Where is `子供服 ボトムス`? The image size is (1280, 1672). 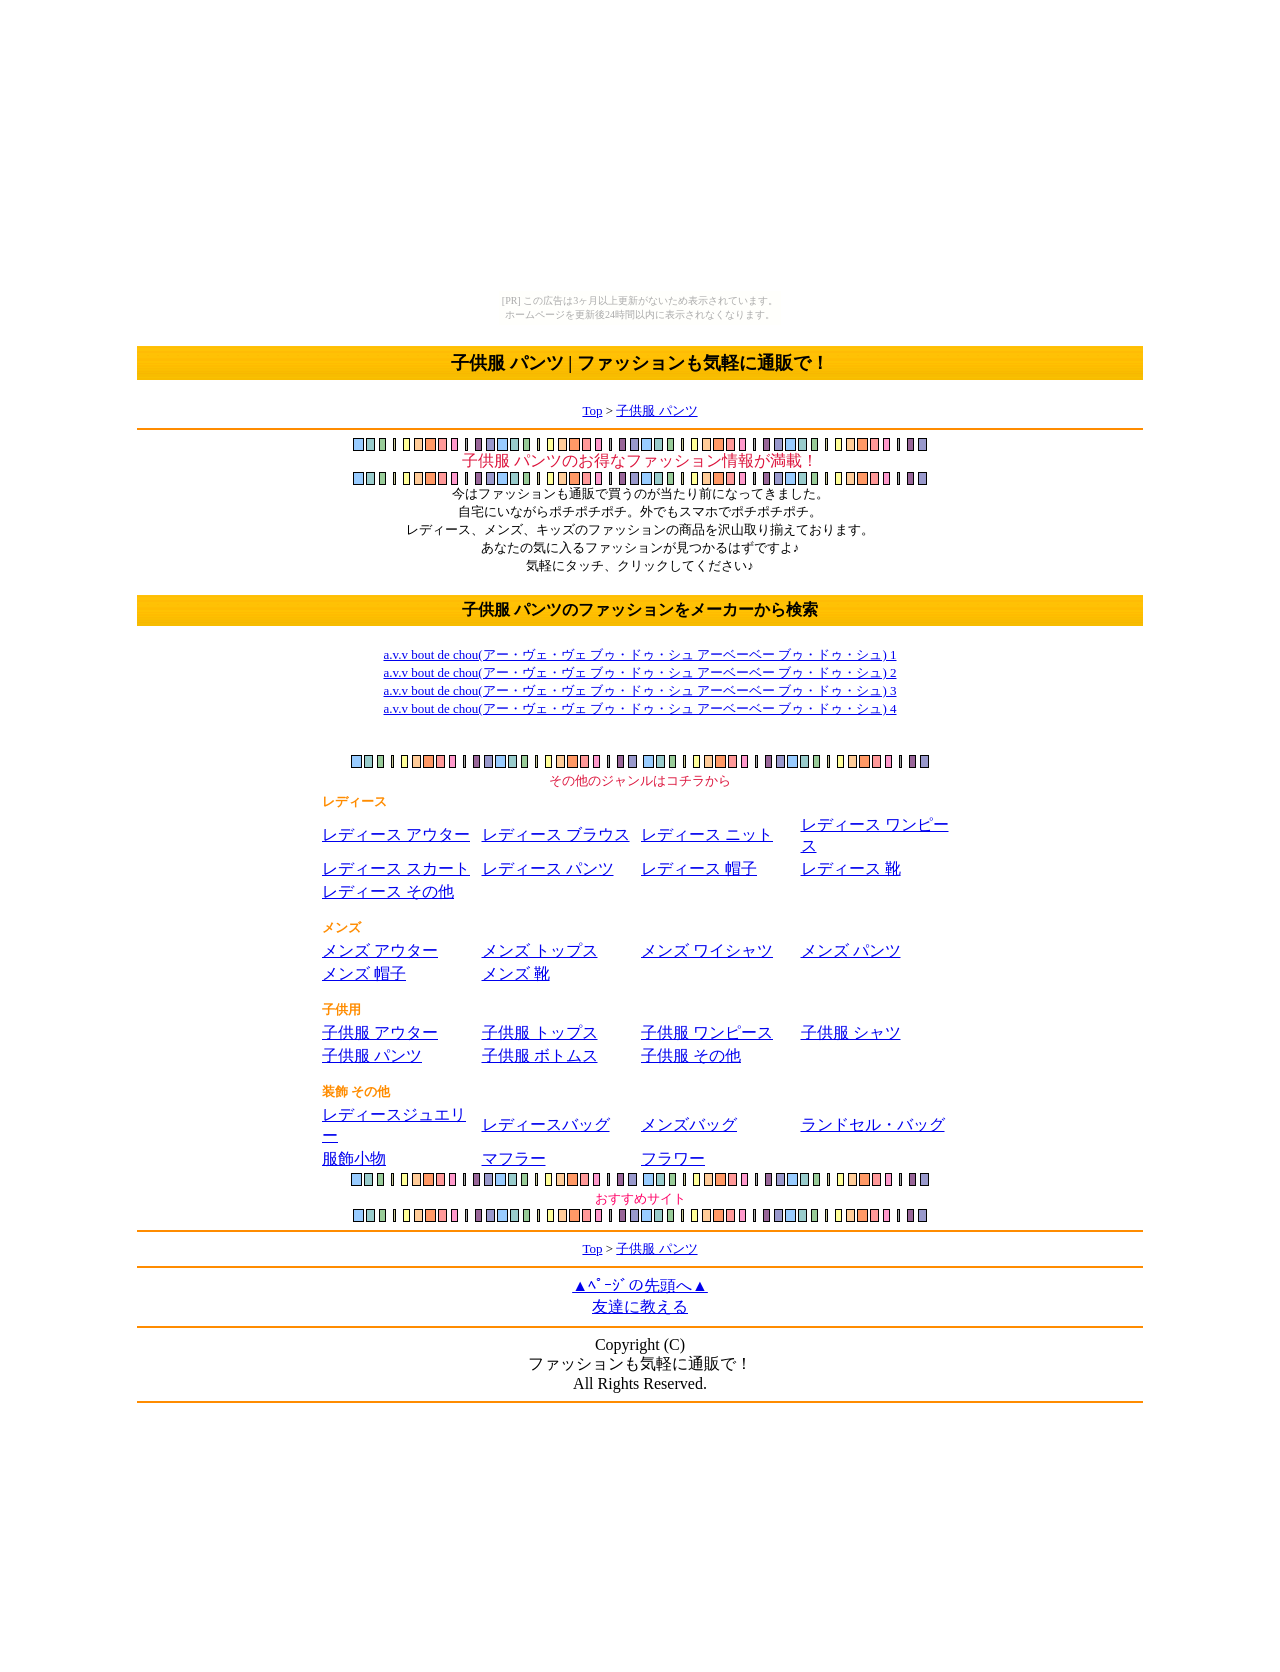
子供服 ボトムス is located at coordinates (540, 1055).